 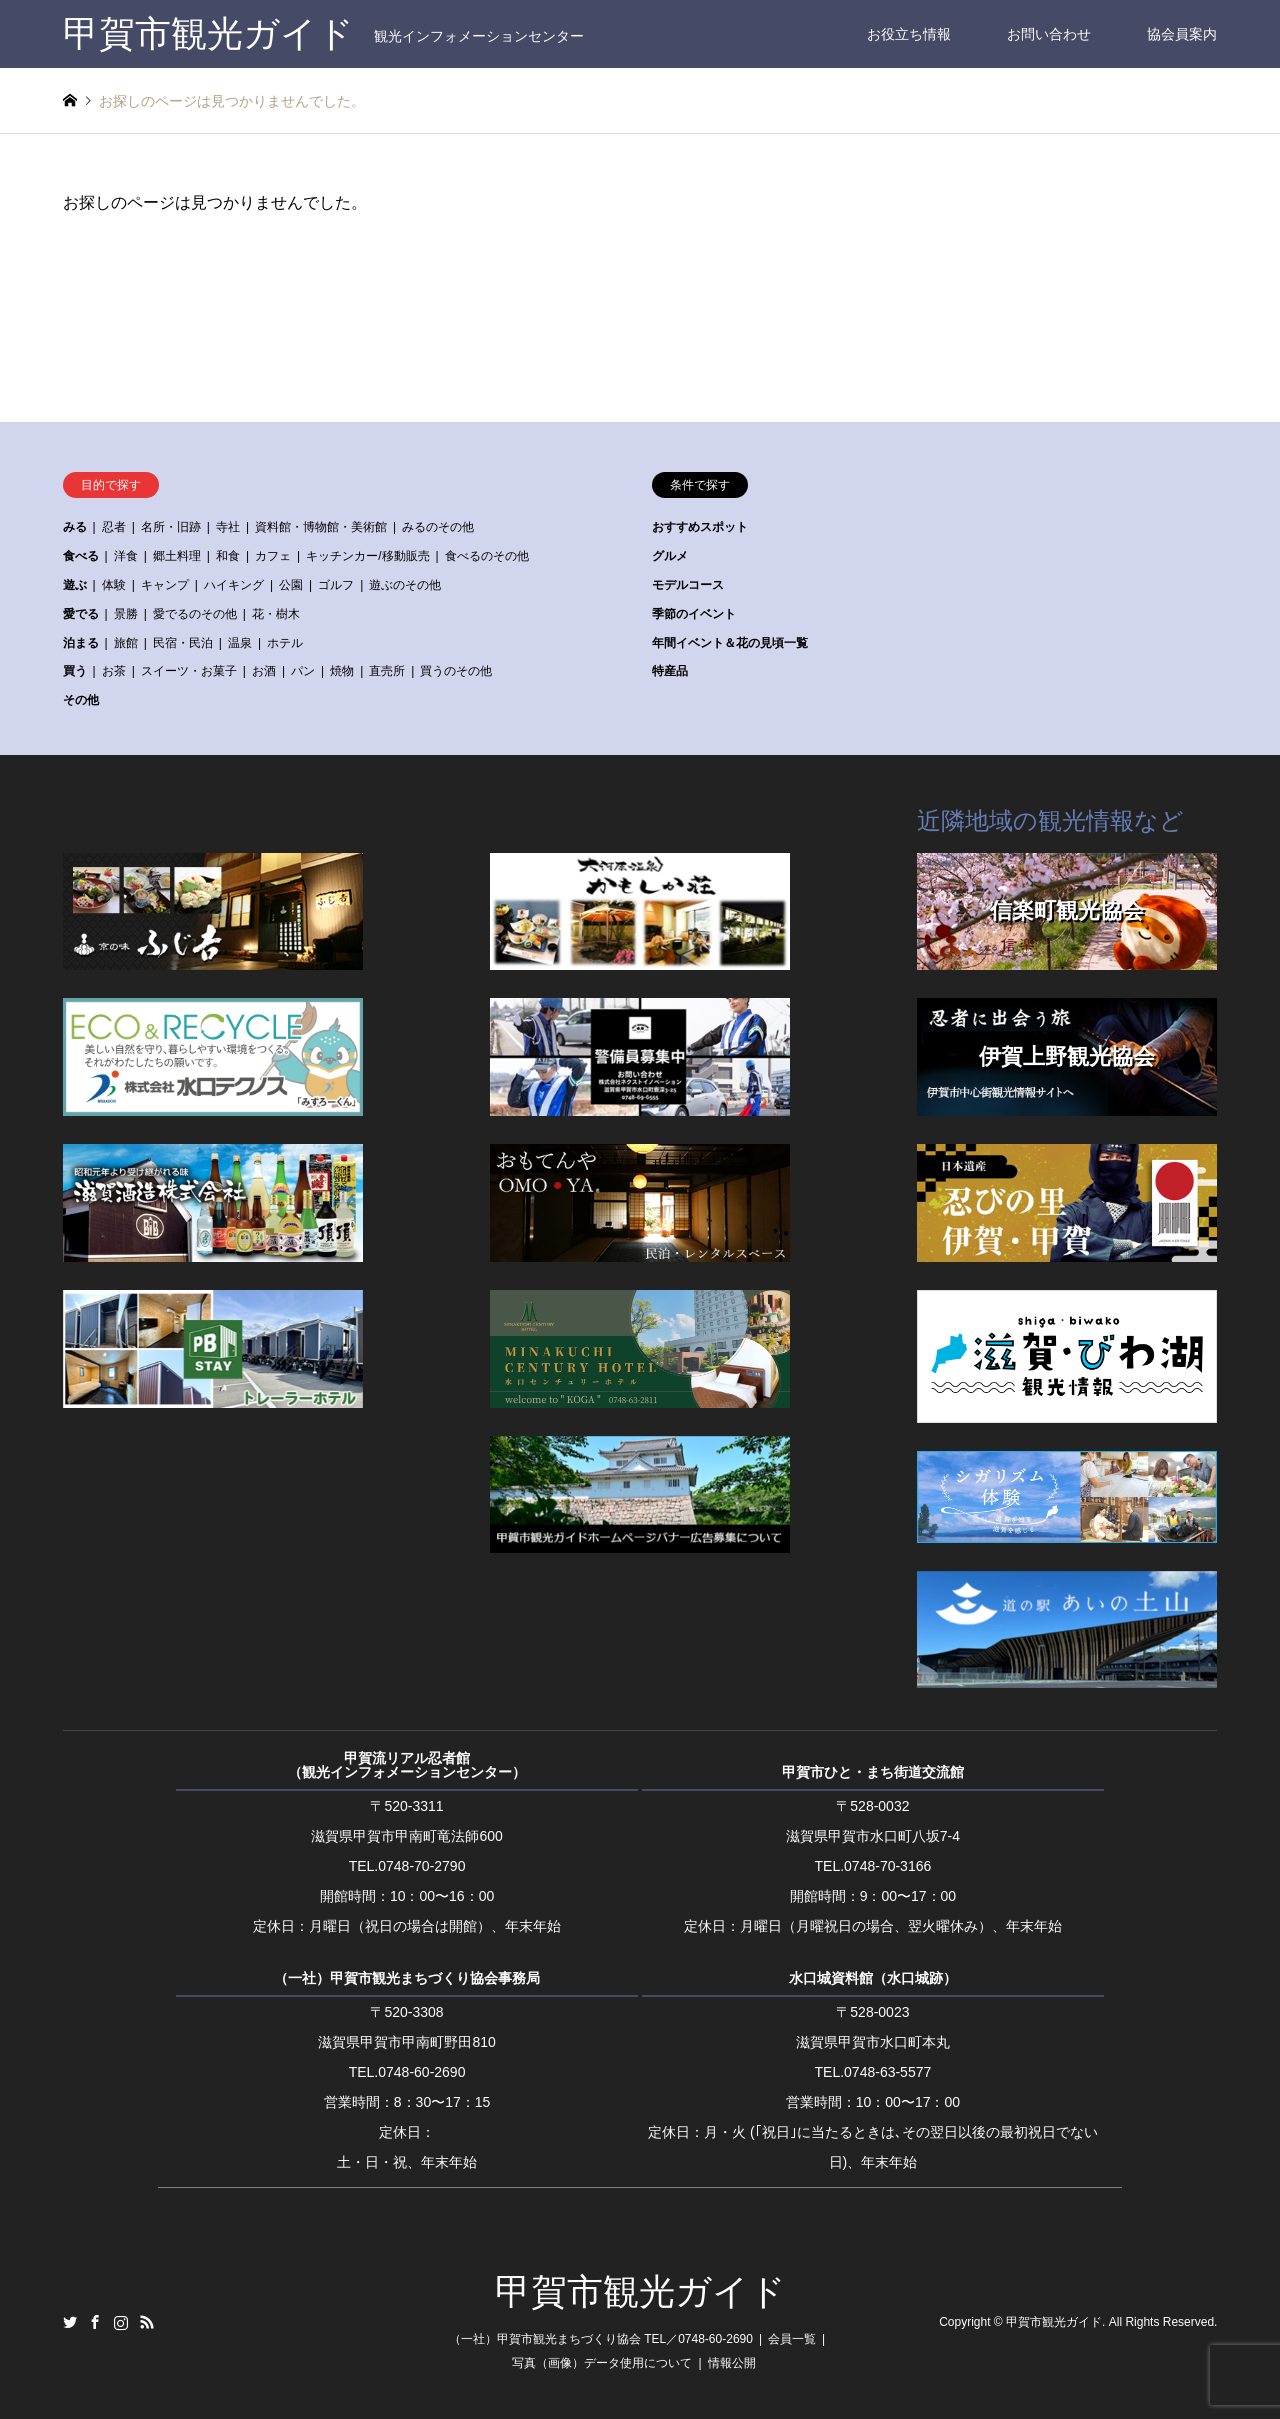 I want to click on 情報公開, so click(x=732, y=2363).